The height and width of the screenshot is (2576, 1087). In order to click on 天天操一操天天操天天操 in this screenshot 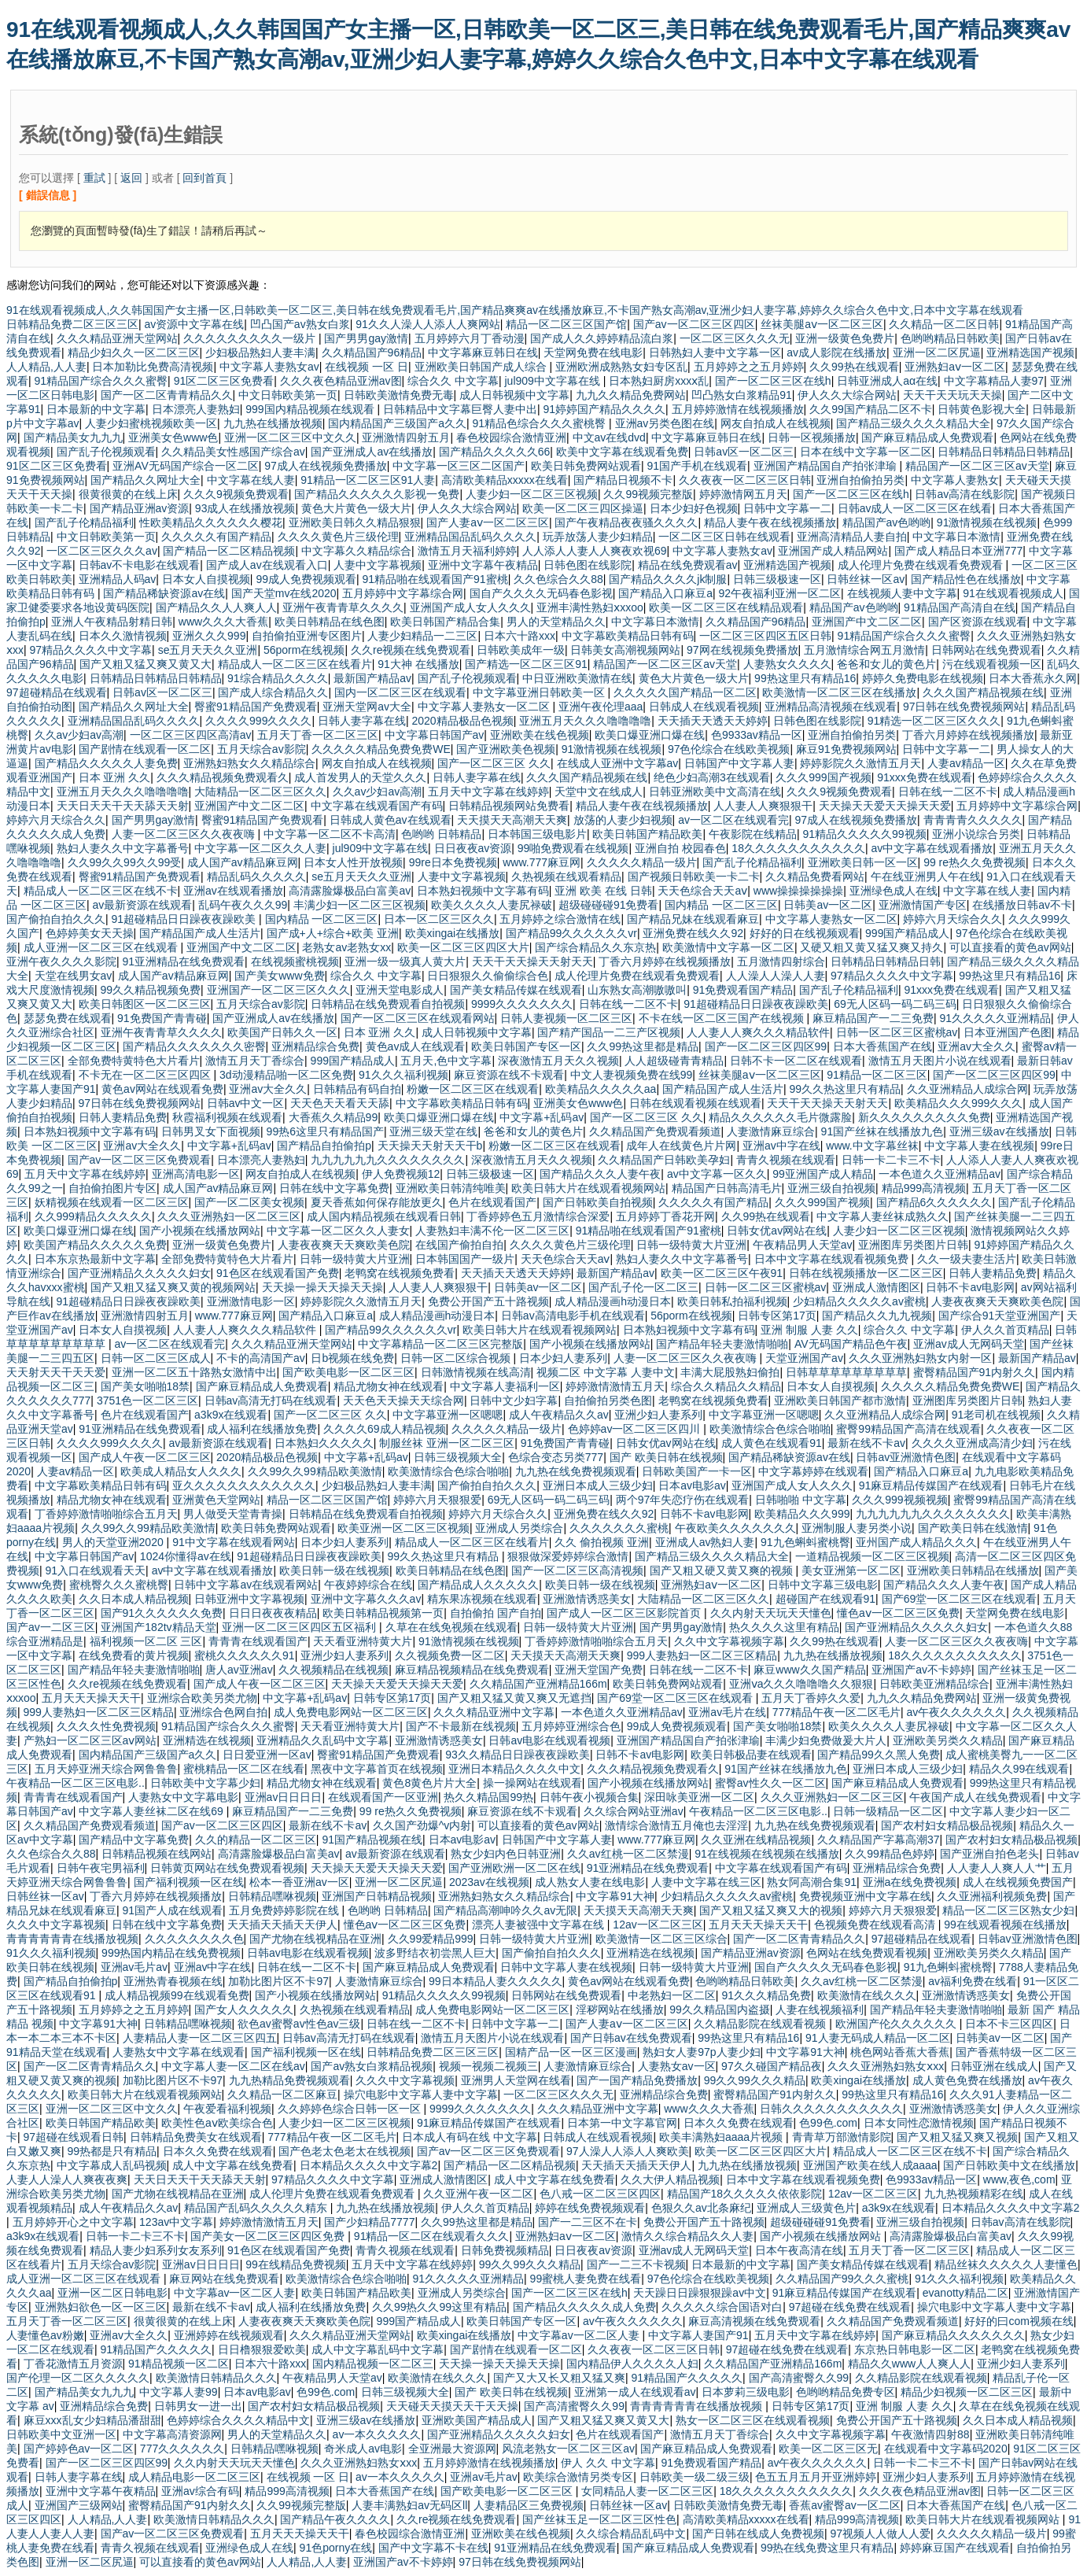, I will do `click(322, 1287)`.